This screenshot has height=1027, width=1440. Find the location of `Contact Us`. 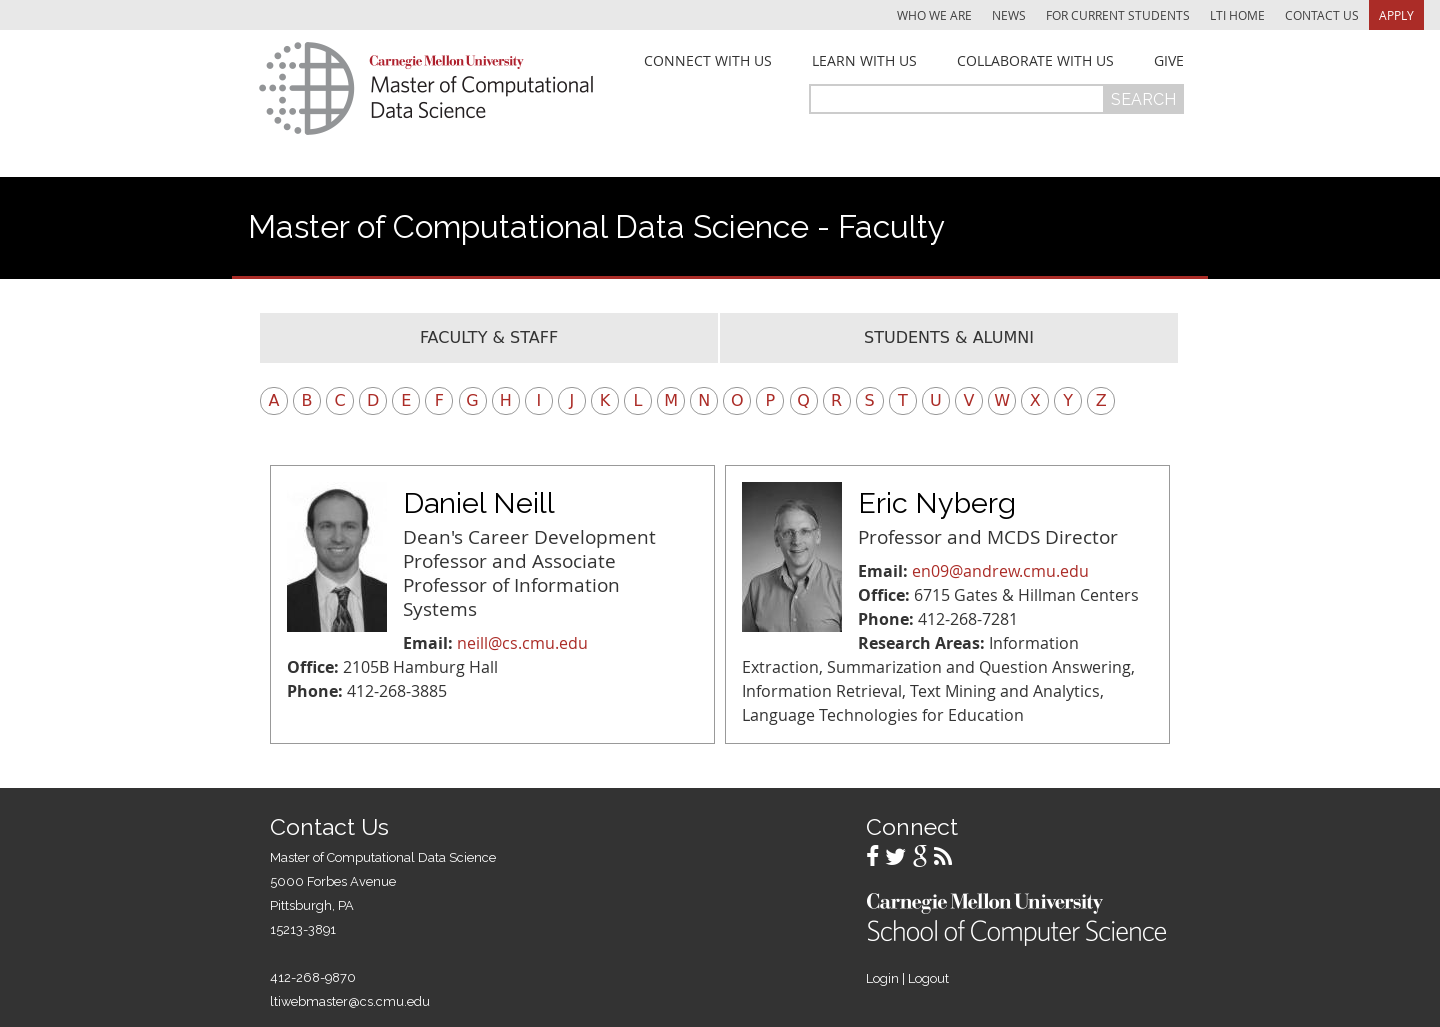

Contact Us is located at coordinates (1322, 15).